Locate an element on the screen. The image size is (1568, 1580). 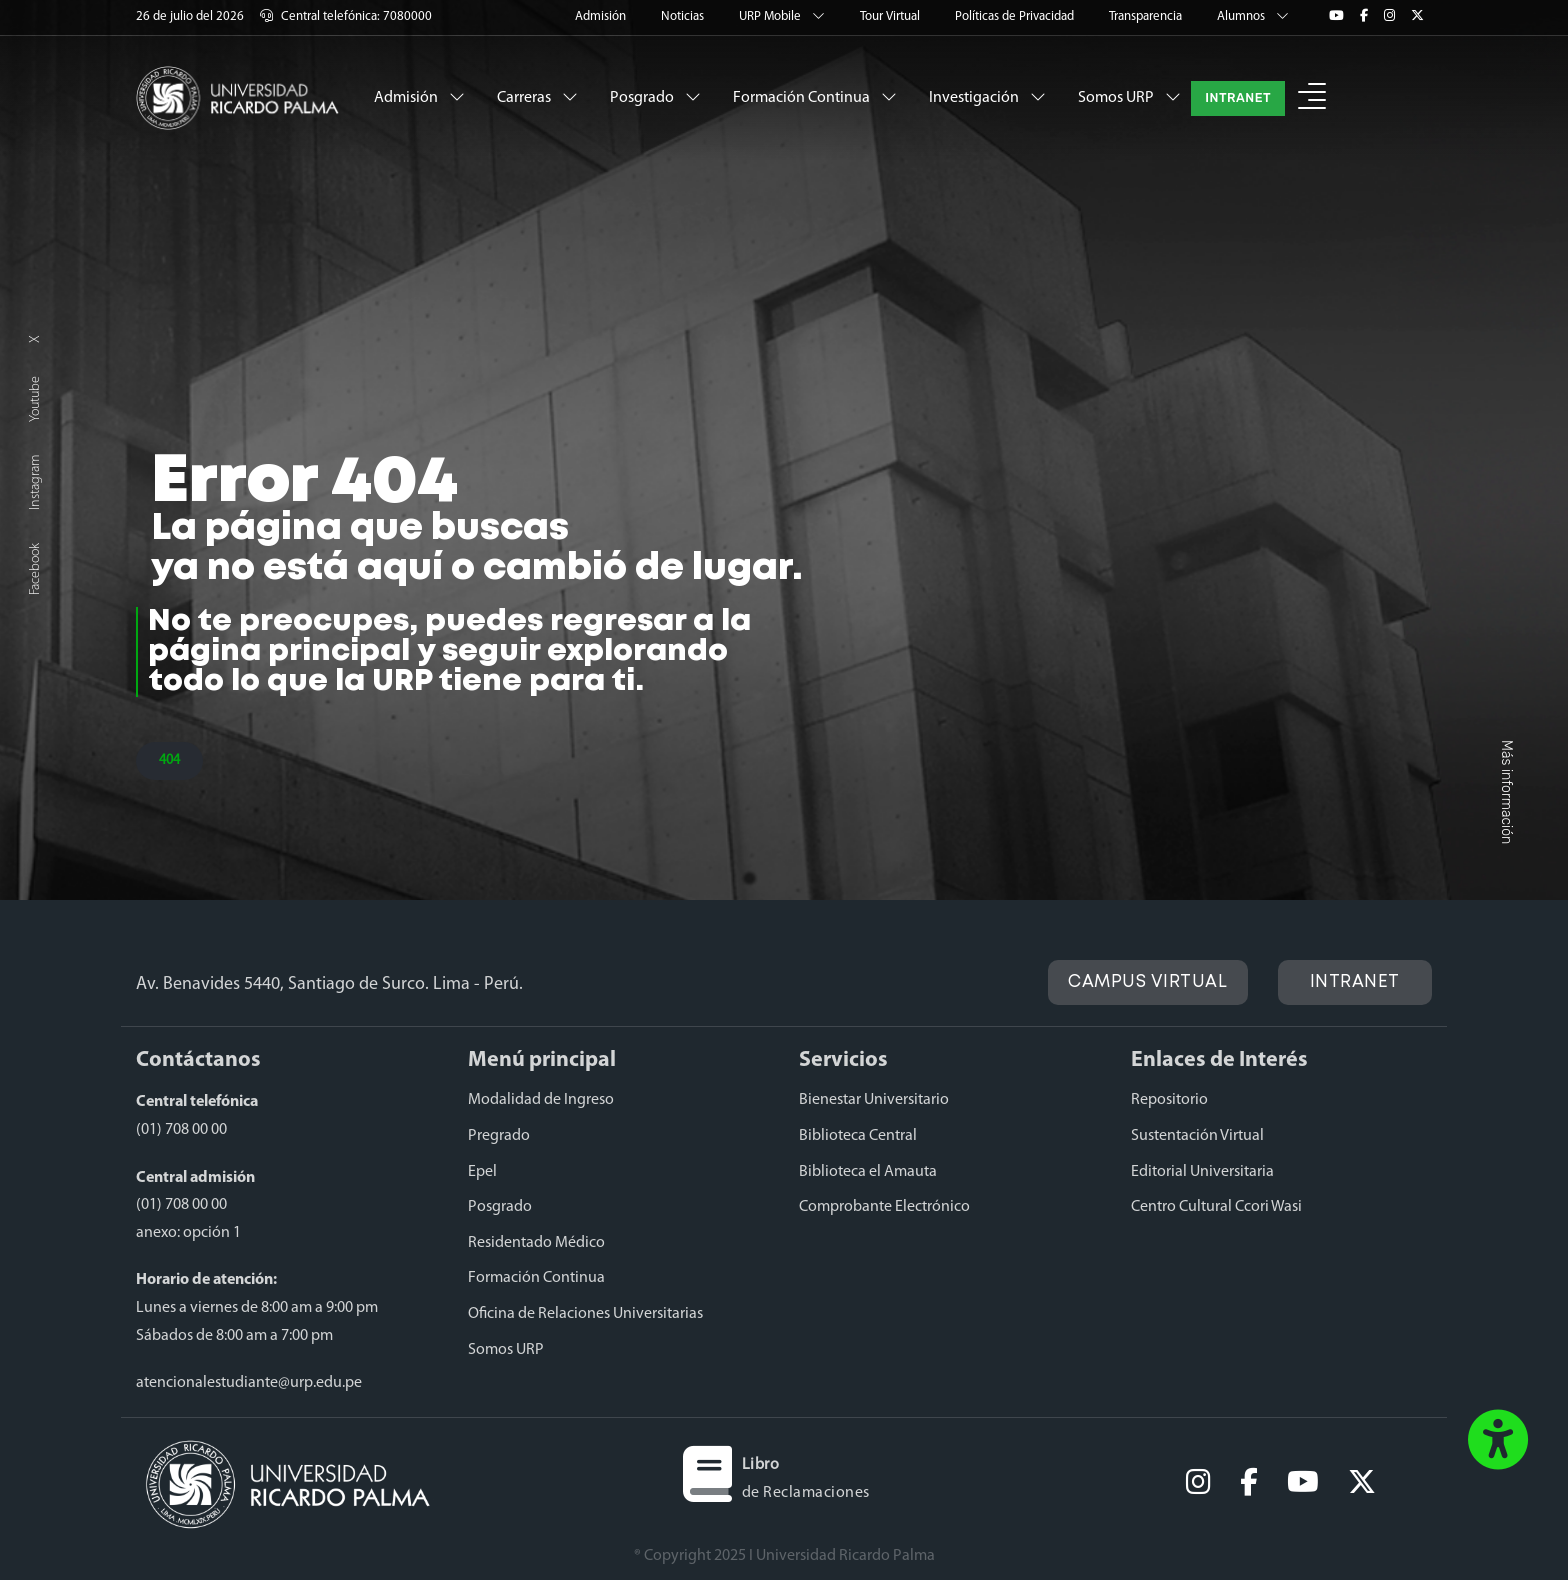
Posgrado is located at coordinates (655, 97).